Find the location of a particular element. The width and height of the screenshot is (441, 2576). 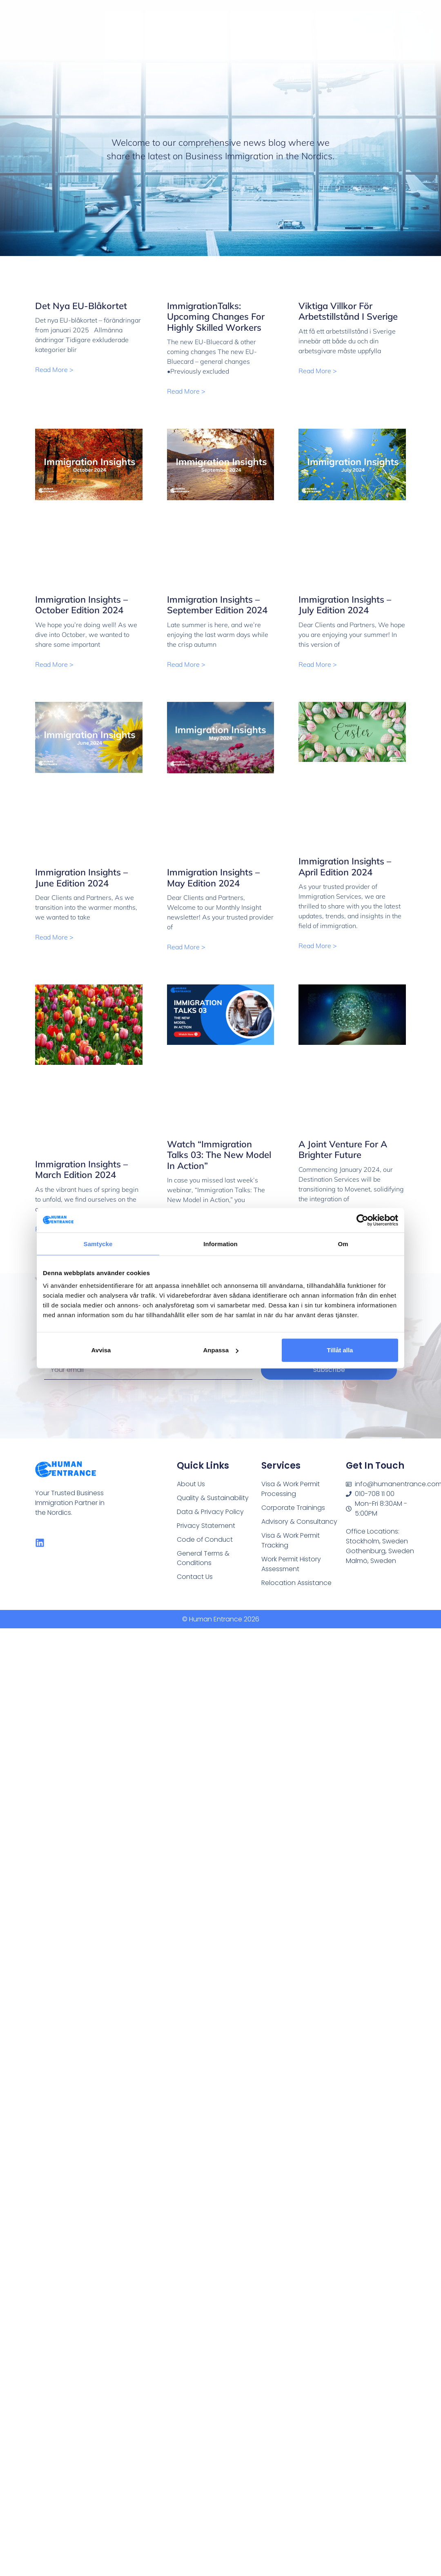

Read More > [Read more about Immigration Insights – June Edition 2024] is located at coordinates (54, 937).